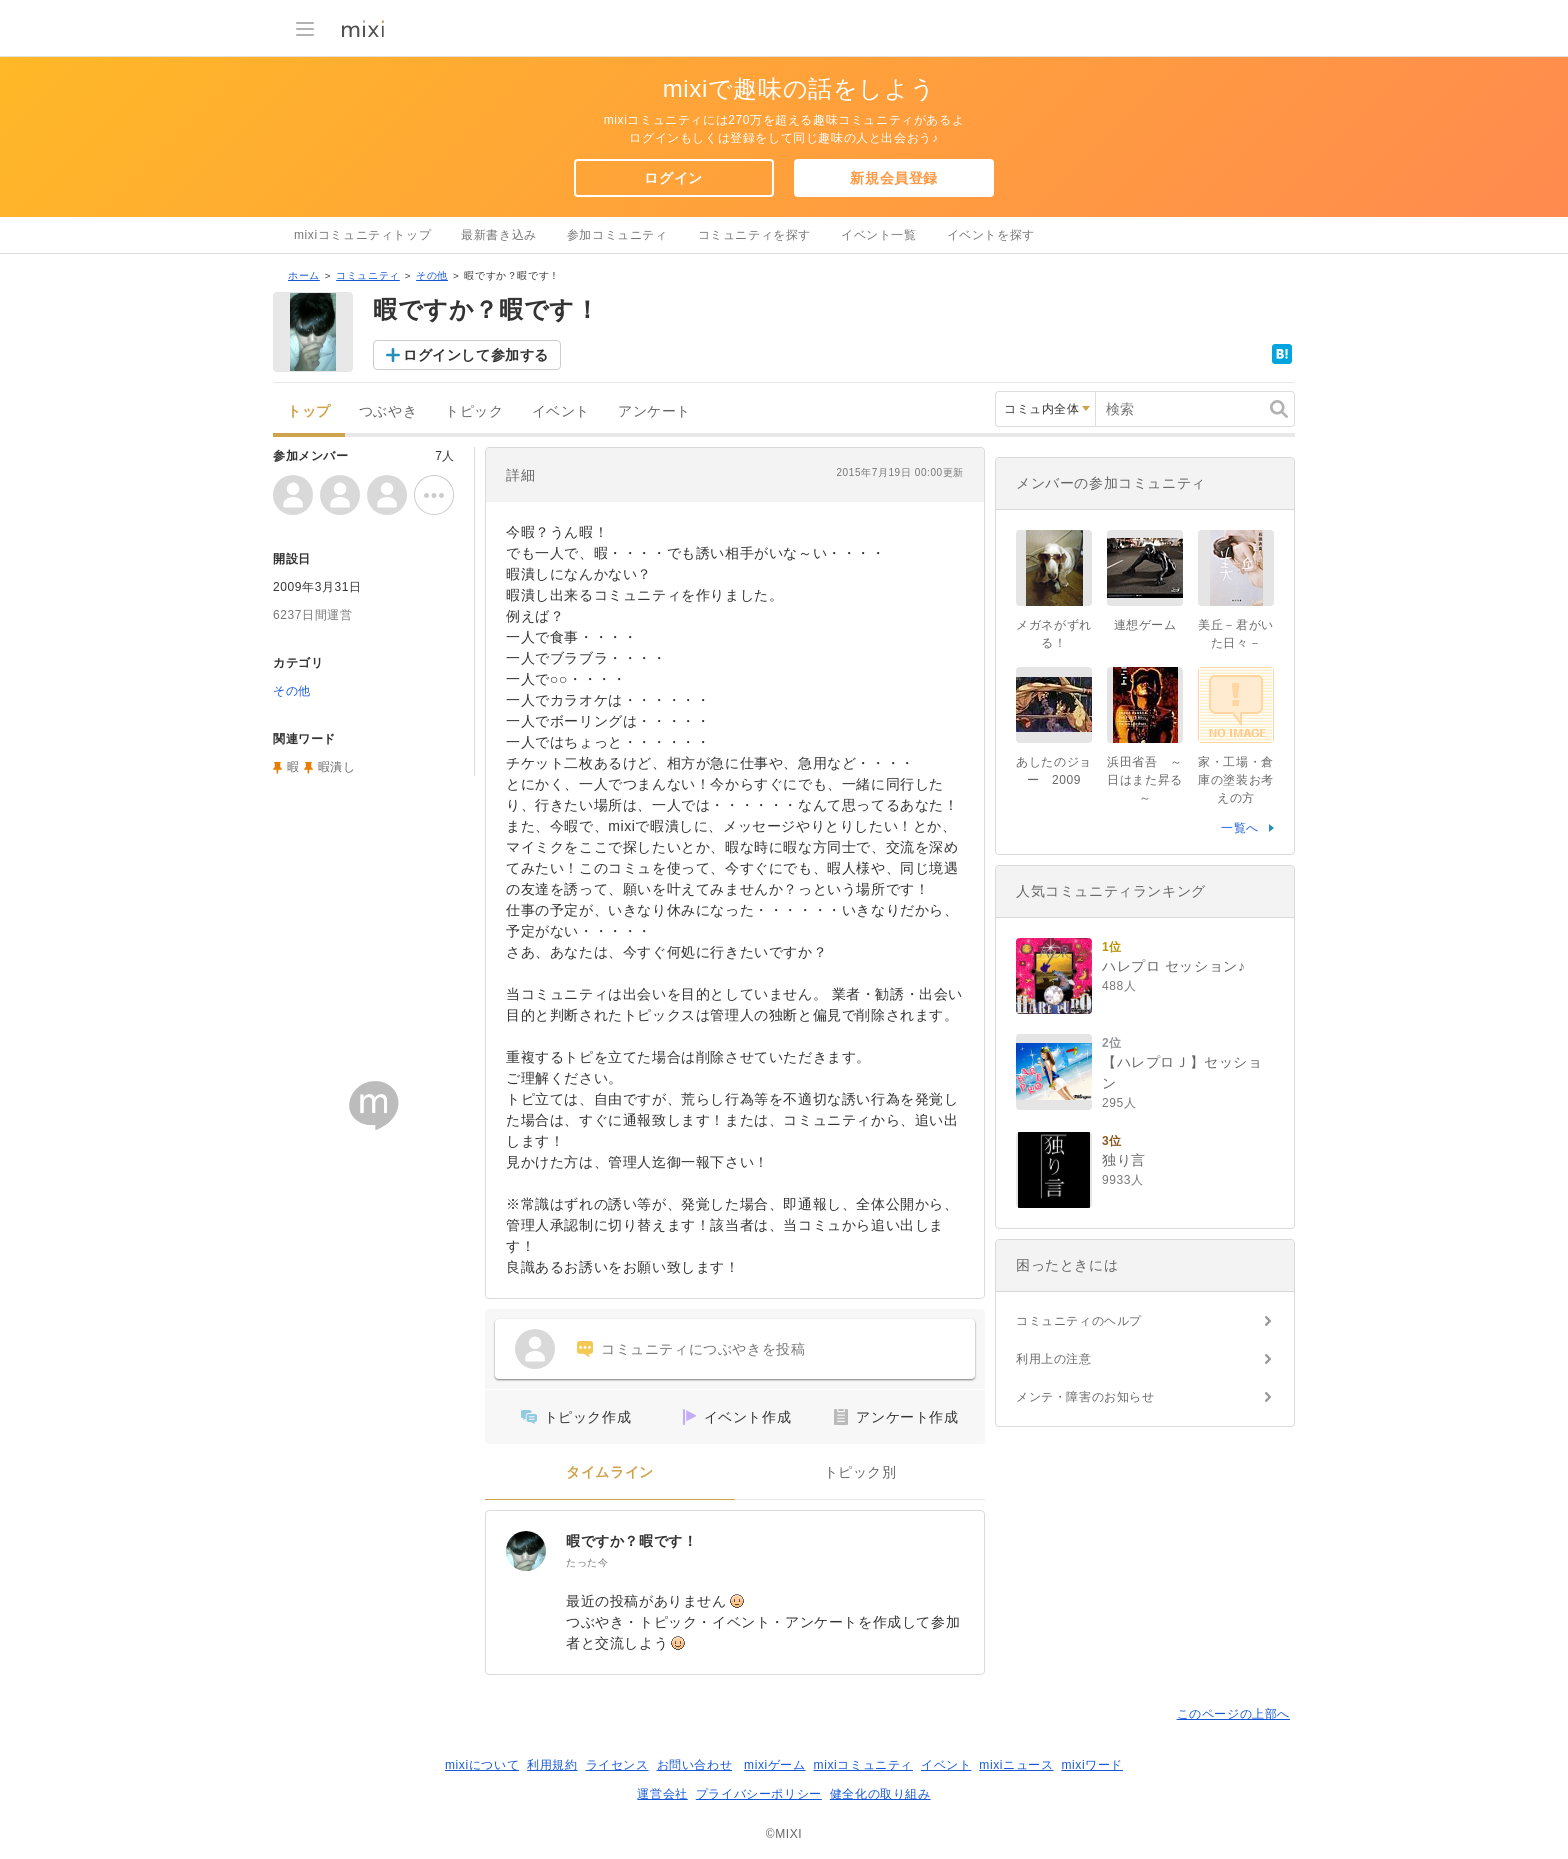 The image size is (1568, 1859). What do you see at coordinates (1145, 625) in the screenshot?
I see `連想ゲーム` at bounding box center [1145, 625].